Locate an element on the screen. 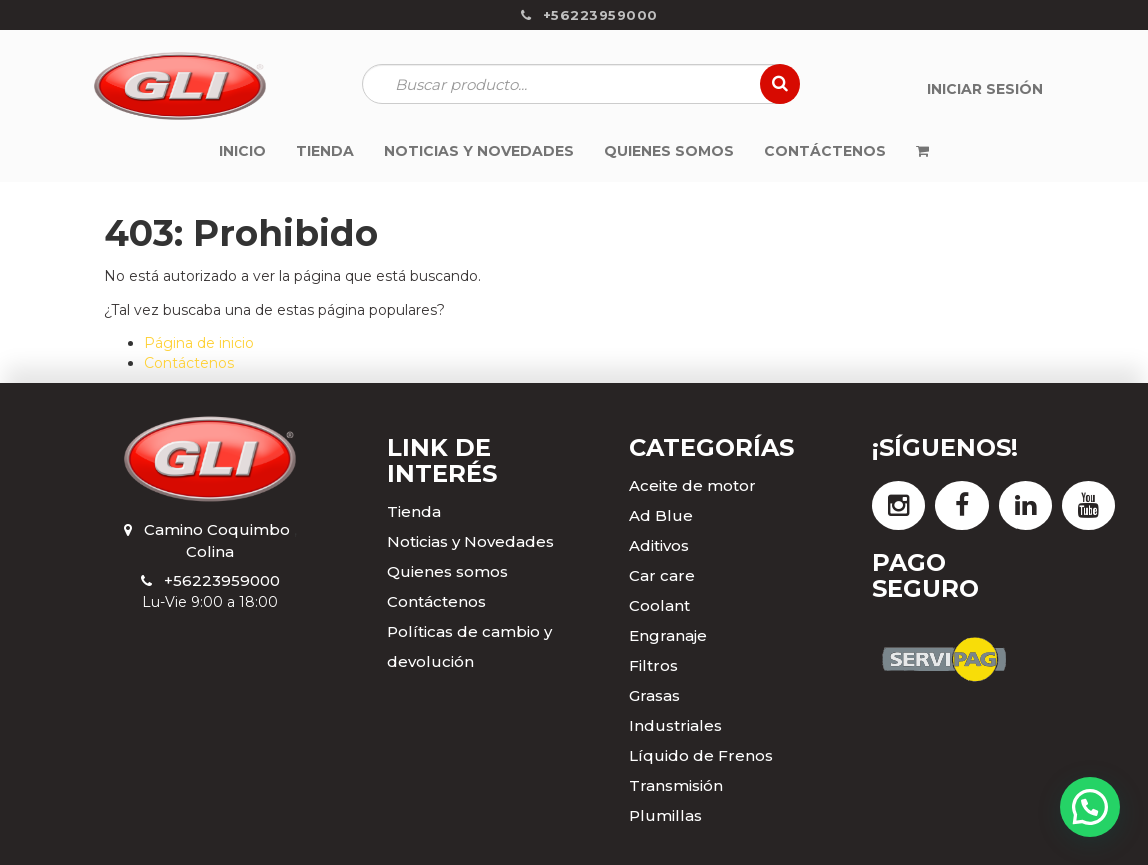 Image resolution: width=1148 pixels, height=865 pixels. Industriales is located at coordinates (675, 725).